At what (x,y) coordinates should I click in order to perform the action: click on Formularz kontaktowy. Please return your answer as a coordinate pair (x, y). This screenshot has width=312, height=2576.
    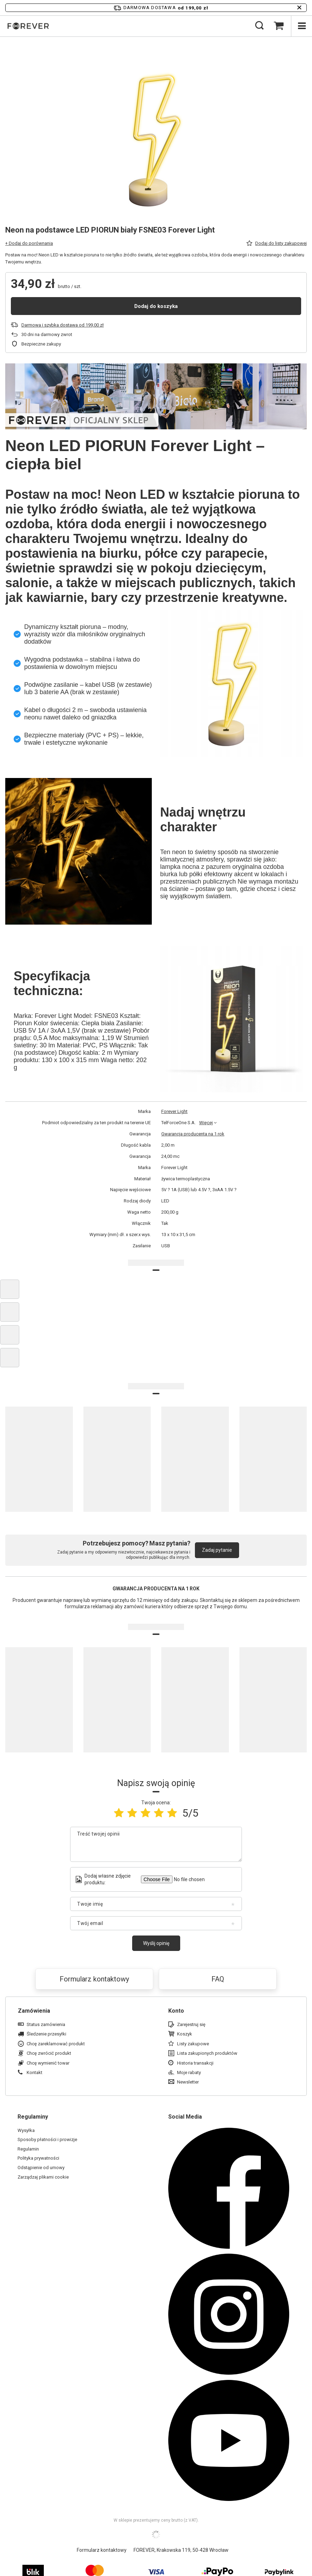
    Looking at the image, I should click on (94, 1979).